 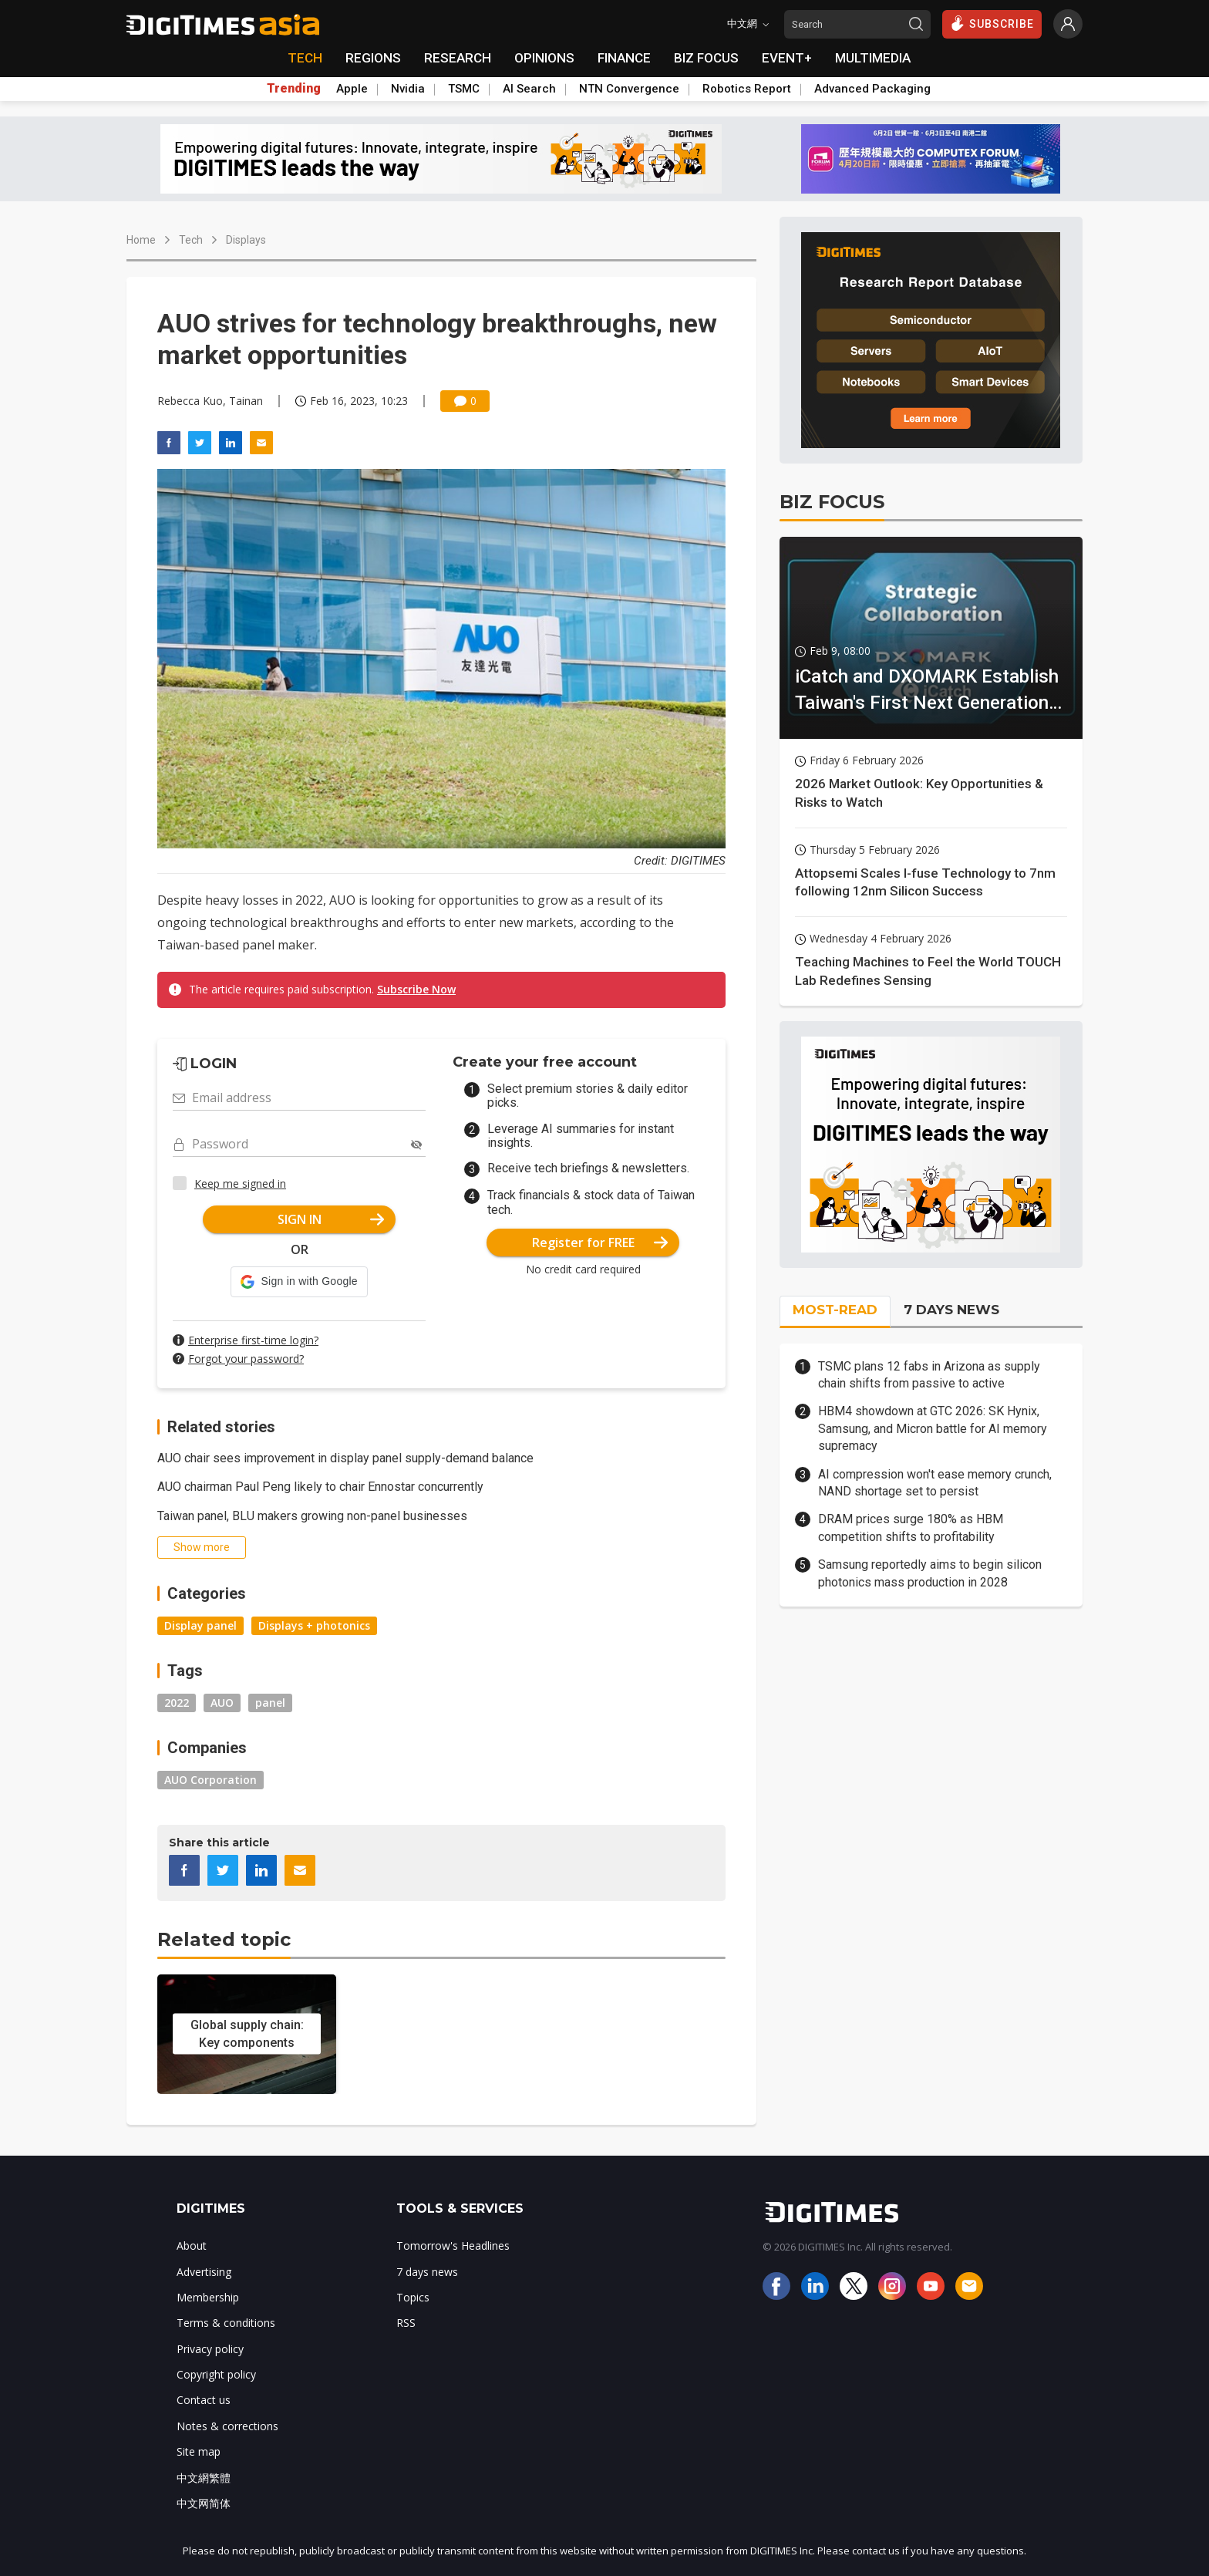 What do you see at coordinates (141, 240) in the screenshot?
I see `Home` at bounding box center [141, 240].